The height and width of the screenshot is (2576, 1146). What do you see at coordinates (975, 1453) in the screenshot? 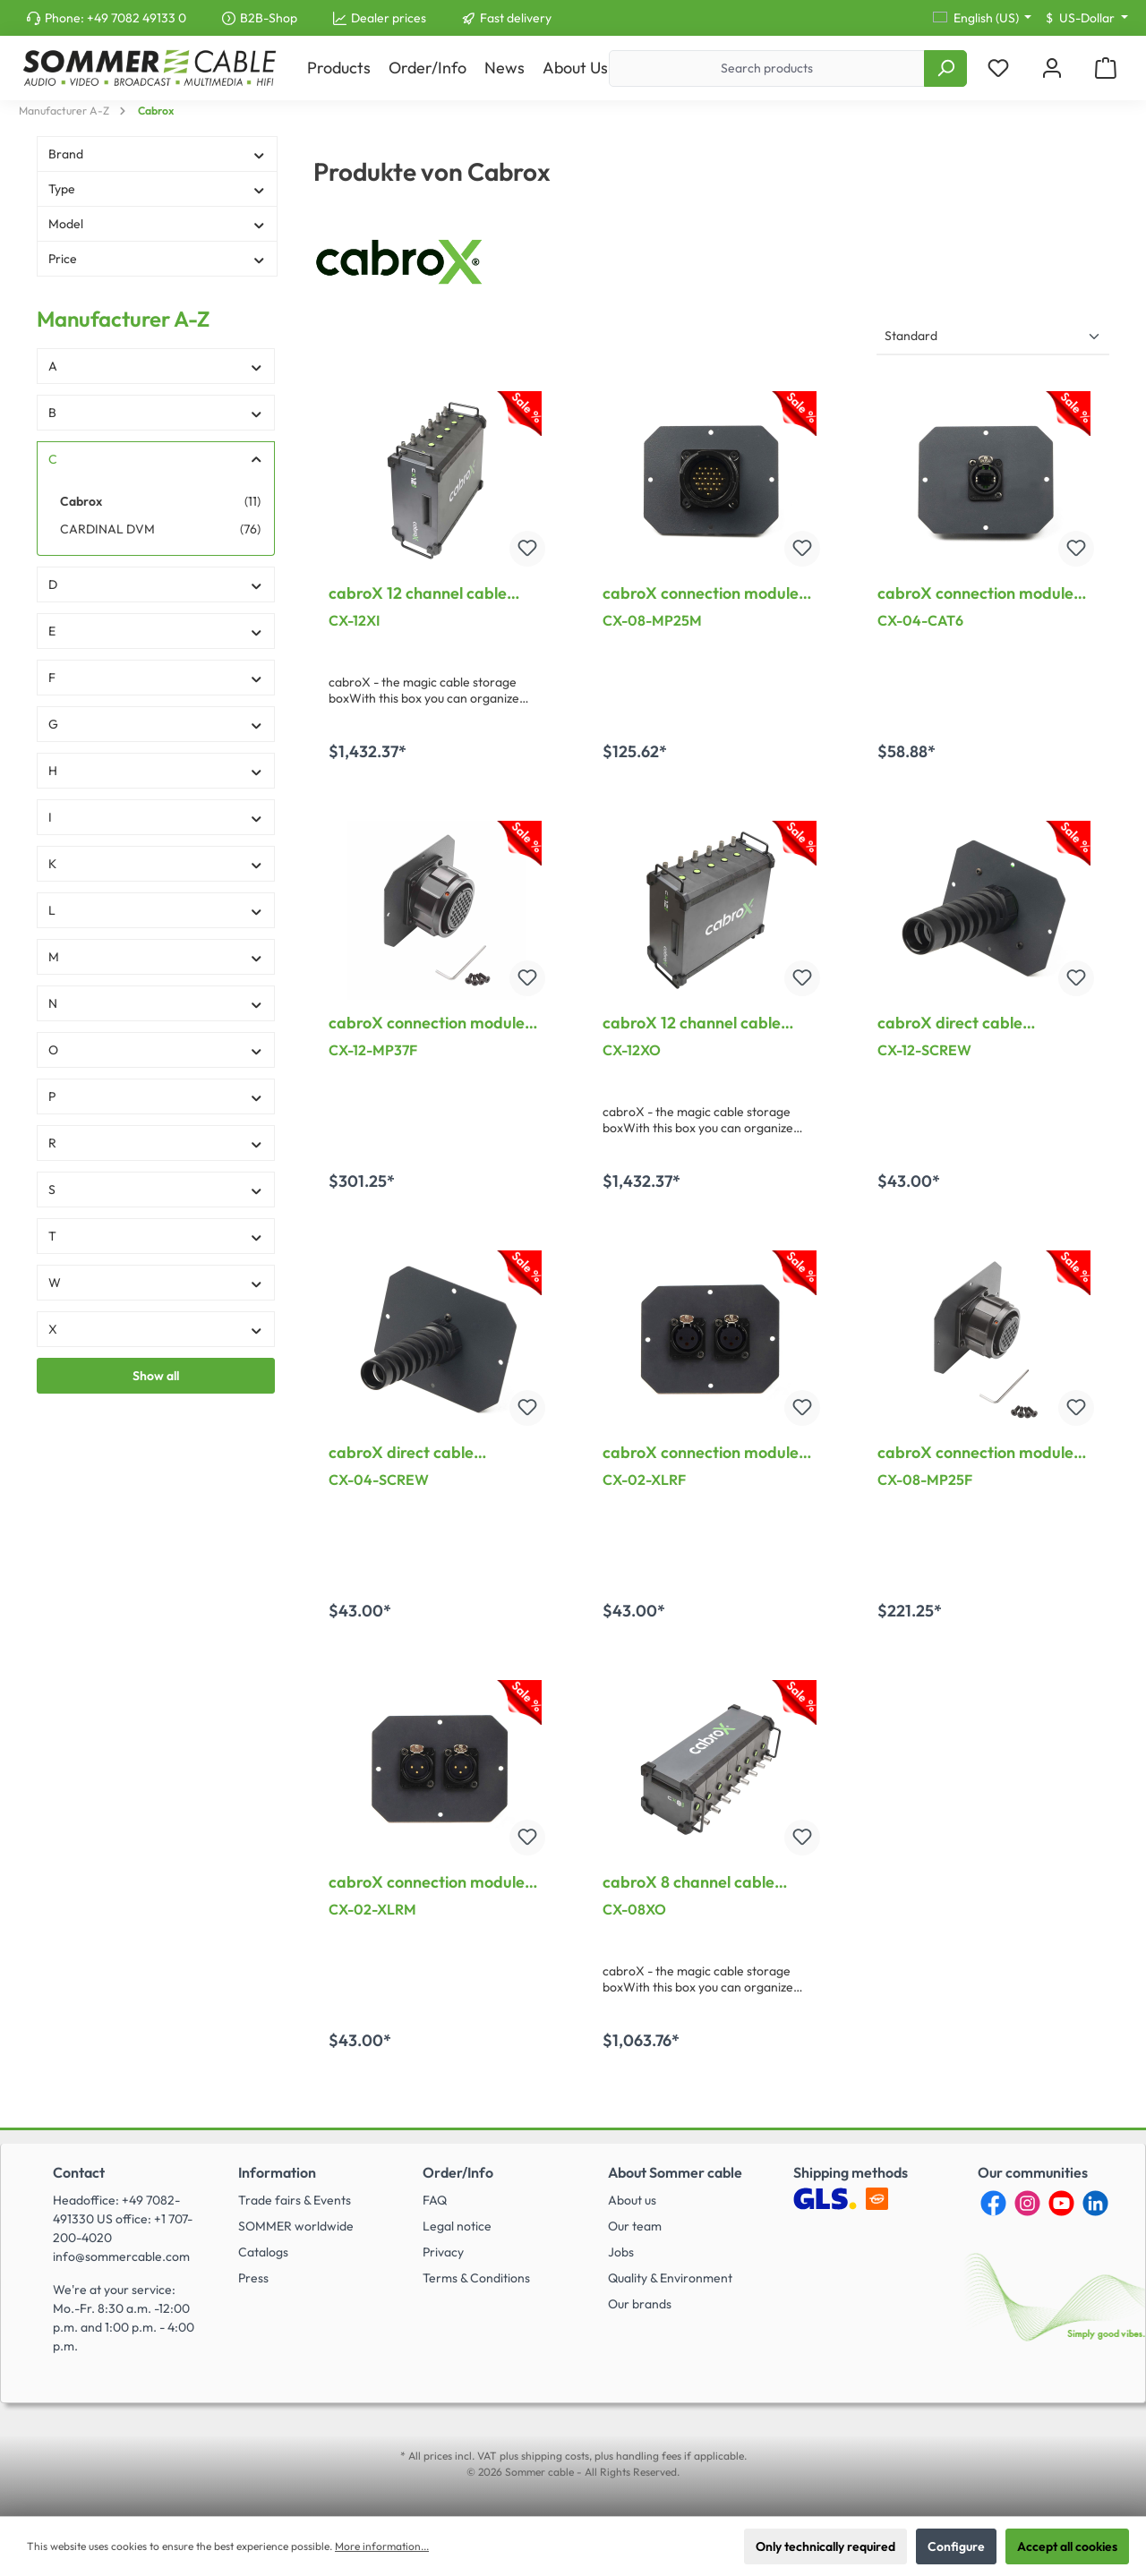
I see `cabroX connection module 25pol Multipin female, for CX-08XO` at bounding box center [975, 1453].